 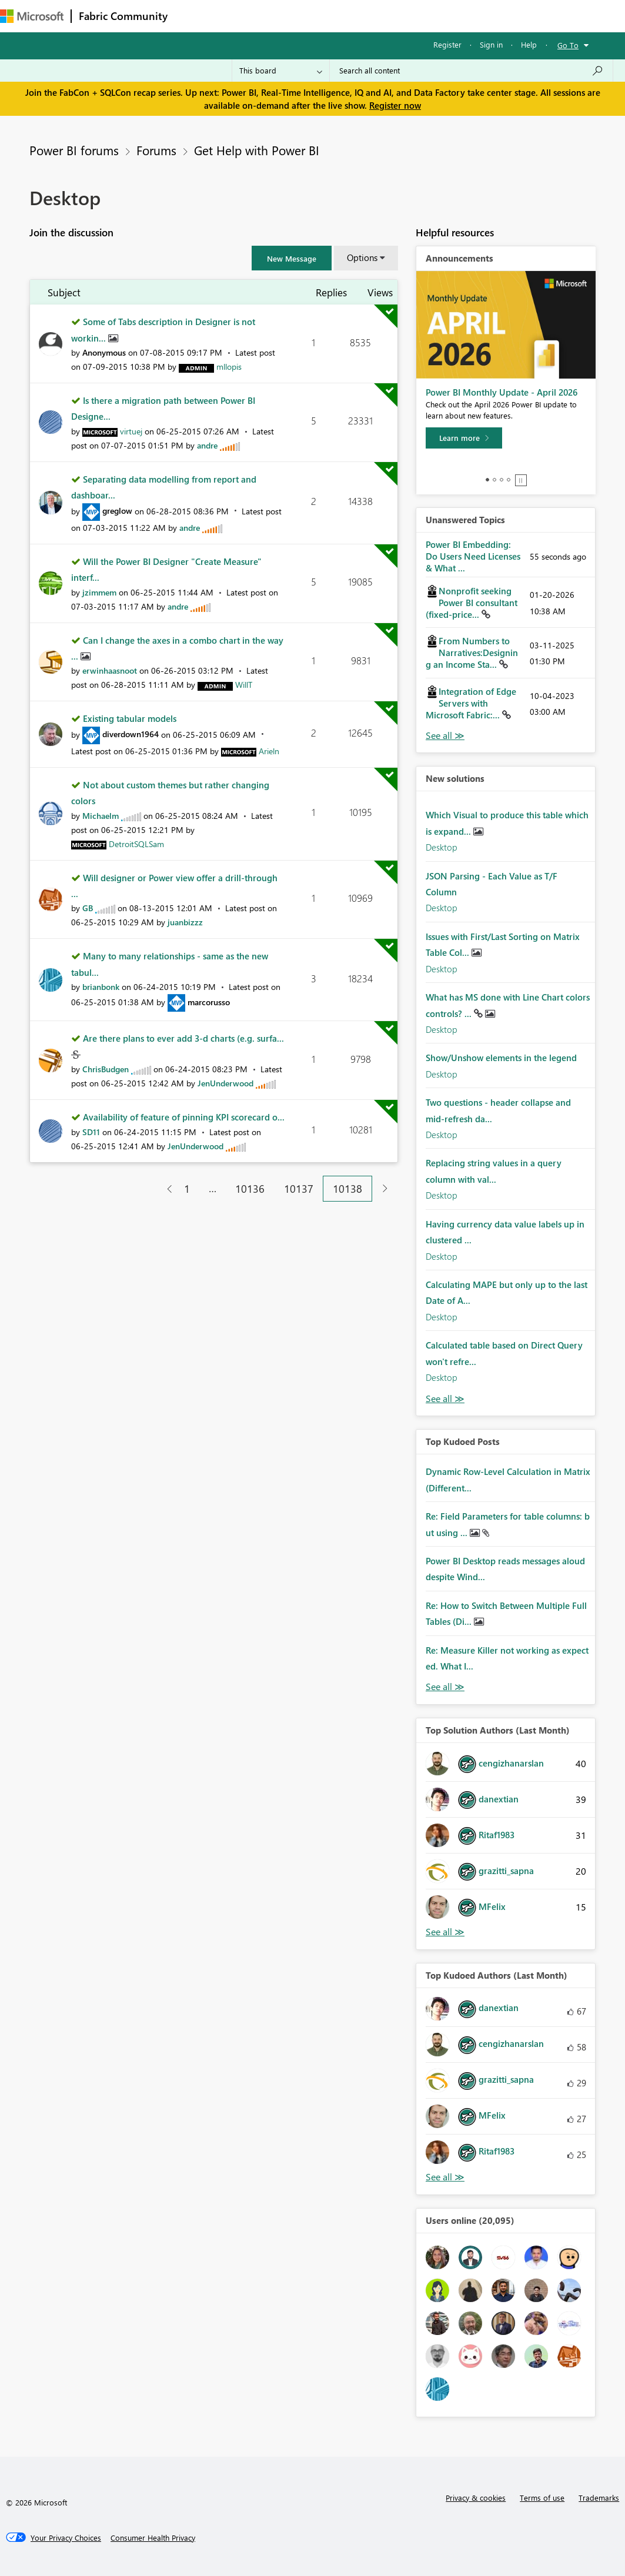 What do you see at coordinates (445, 1687) in the screenshot?
I see `View All [See All Top Kudod Posts]` at bounding box center [445, 1687].